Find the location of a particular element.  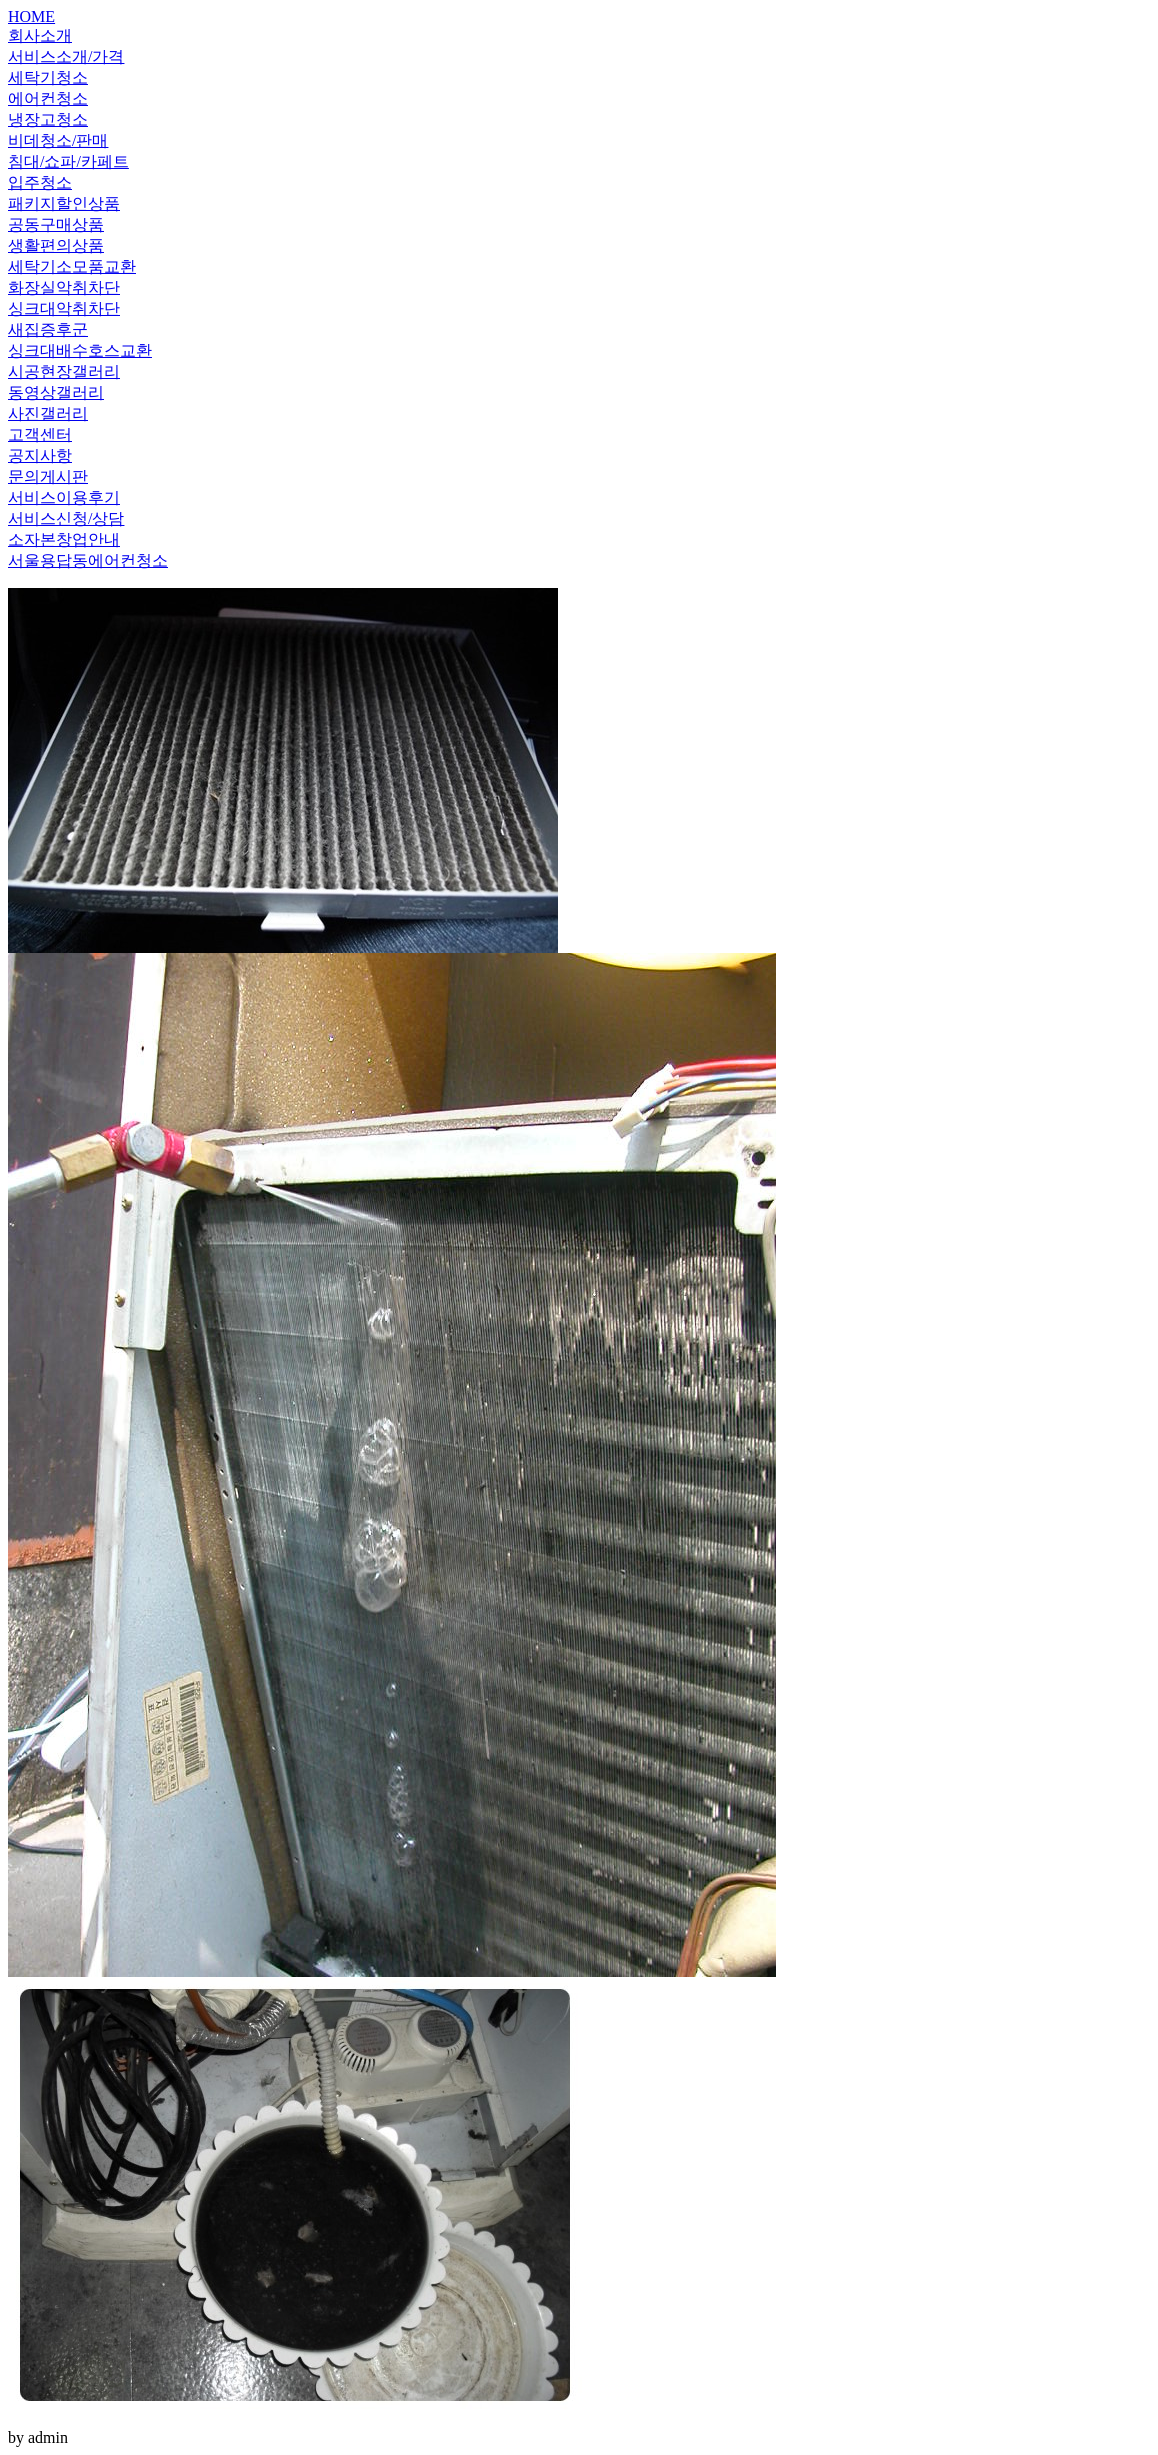

세탁기소모품교환 is located at coordinates (72, 266).